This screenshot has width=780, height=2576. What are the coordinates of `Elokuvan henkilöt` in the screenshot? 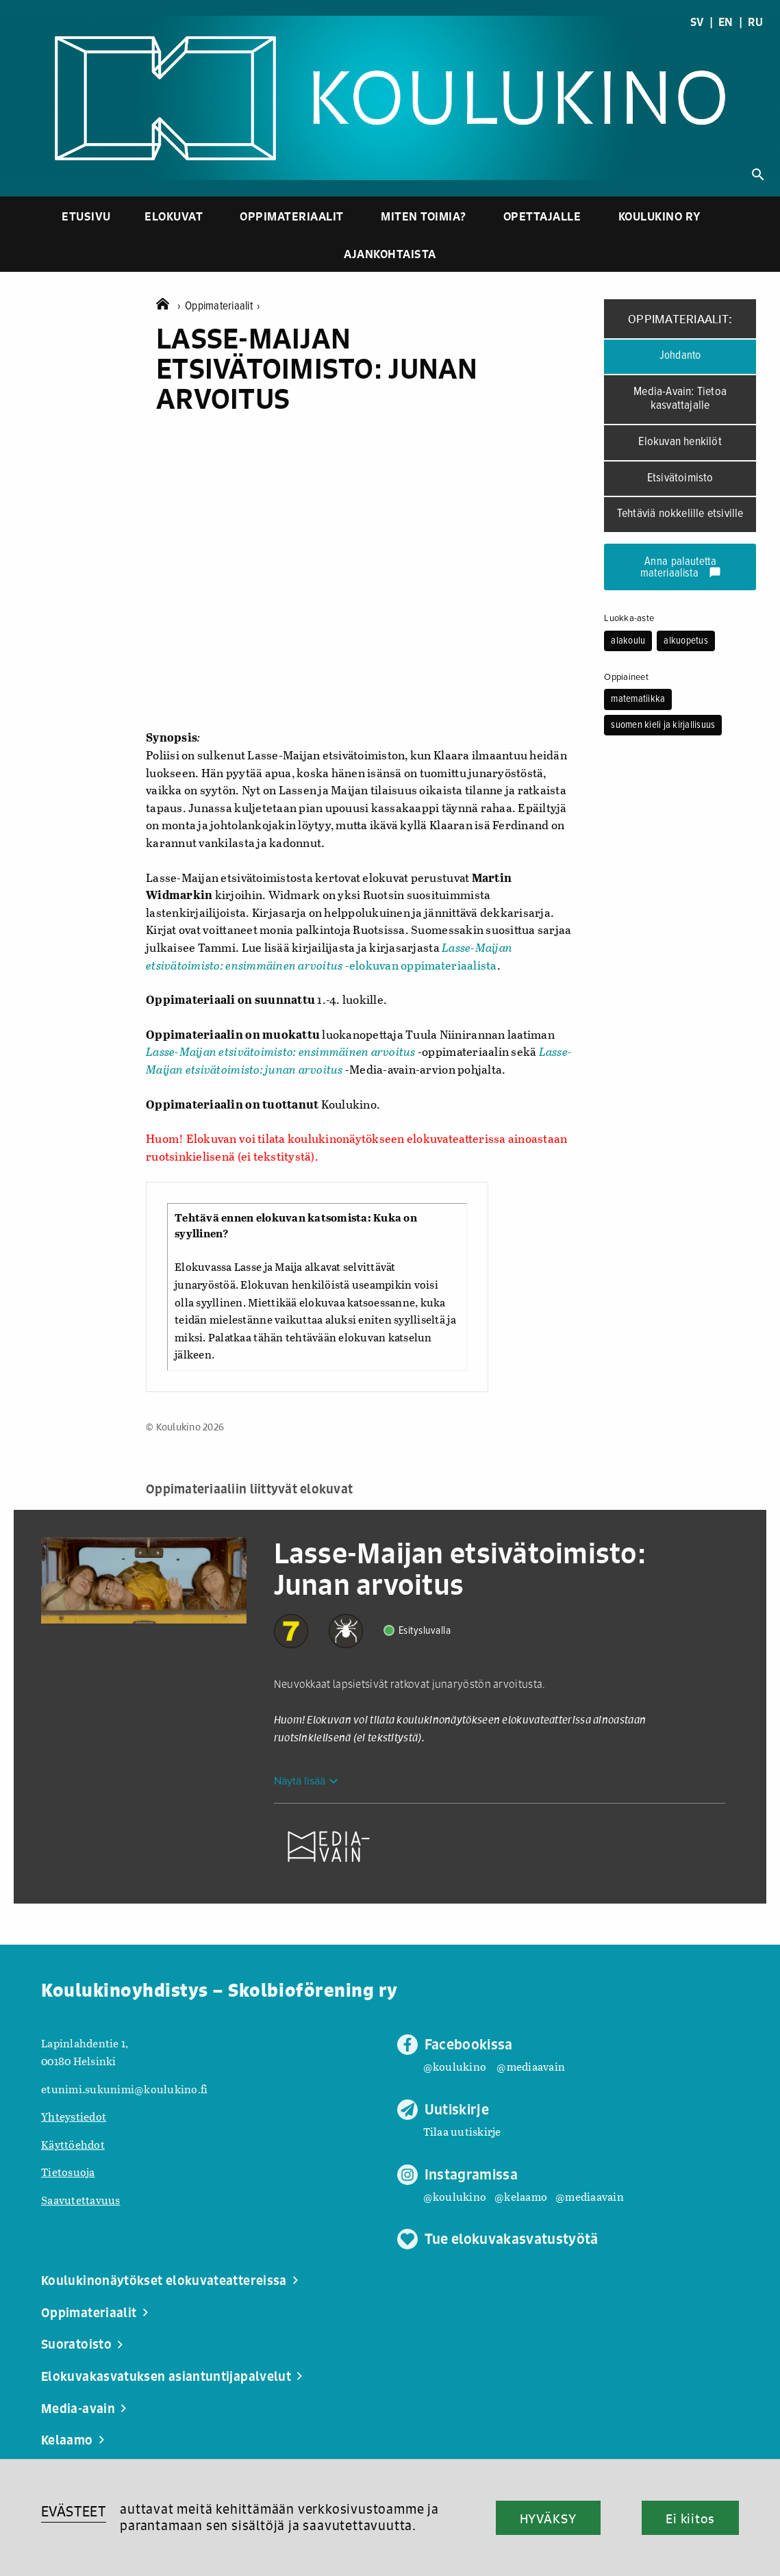 It's located at (679, 442).